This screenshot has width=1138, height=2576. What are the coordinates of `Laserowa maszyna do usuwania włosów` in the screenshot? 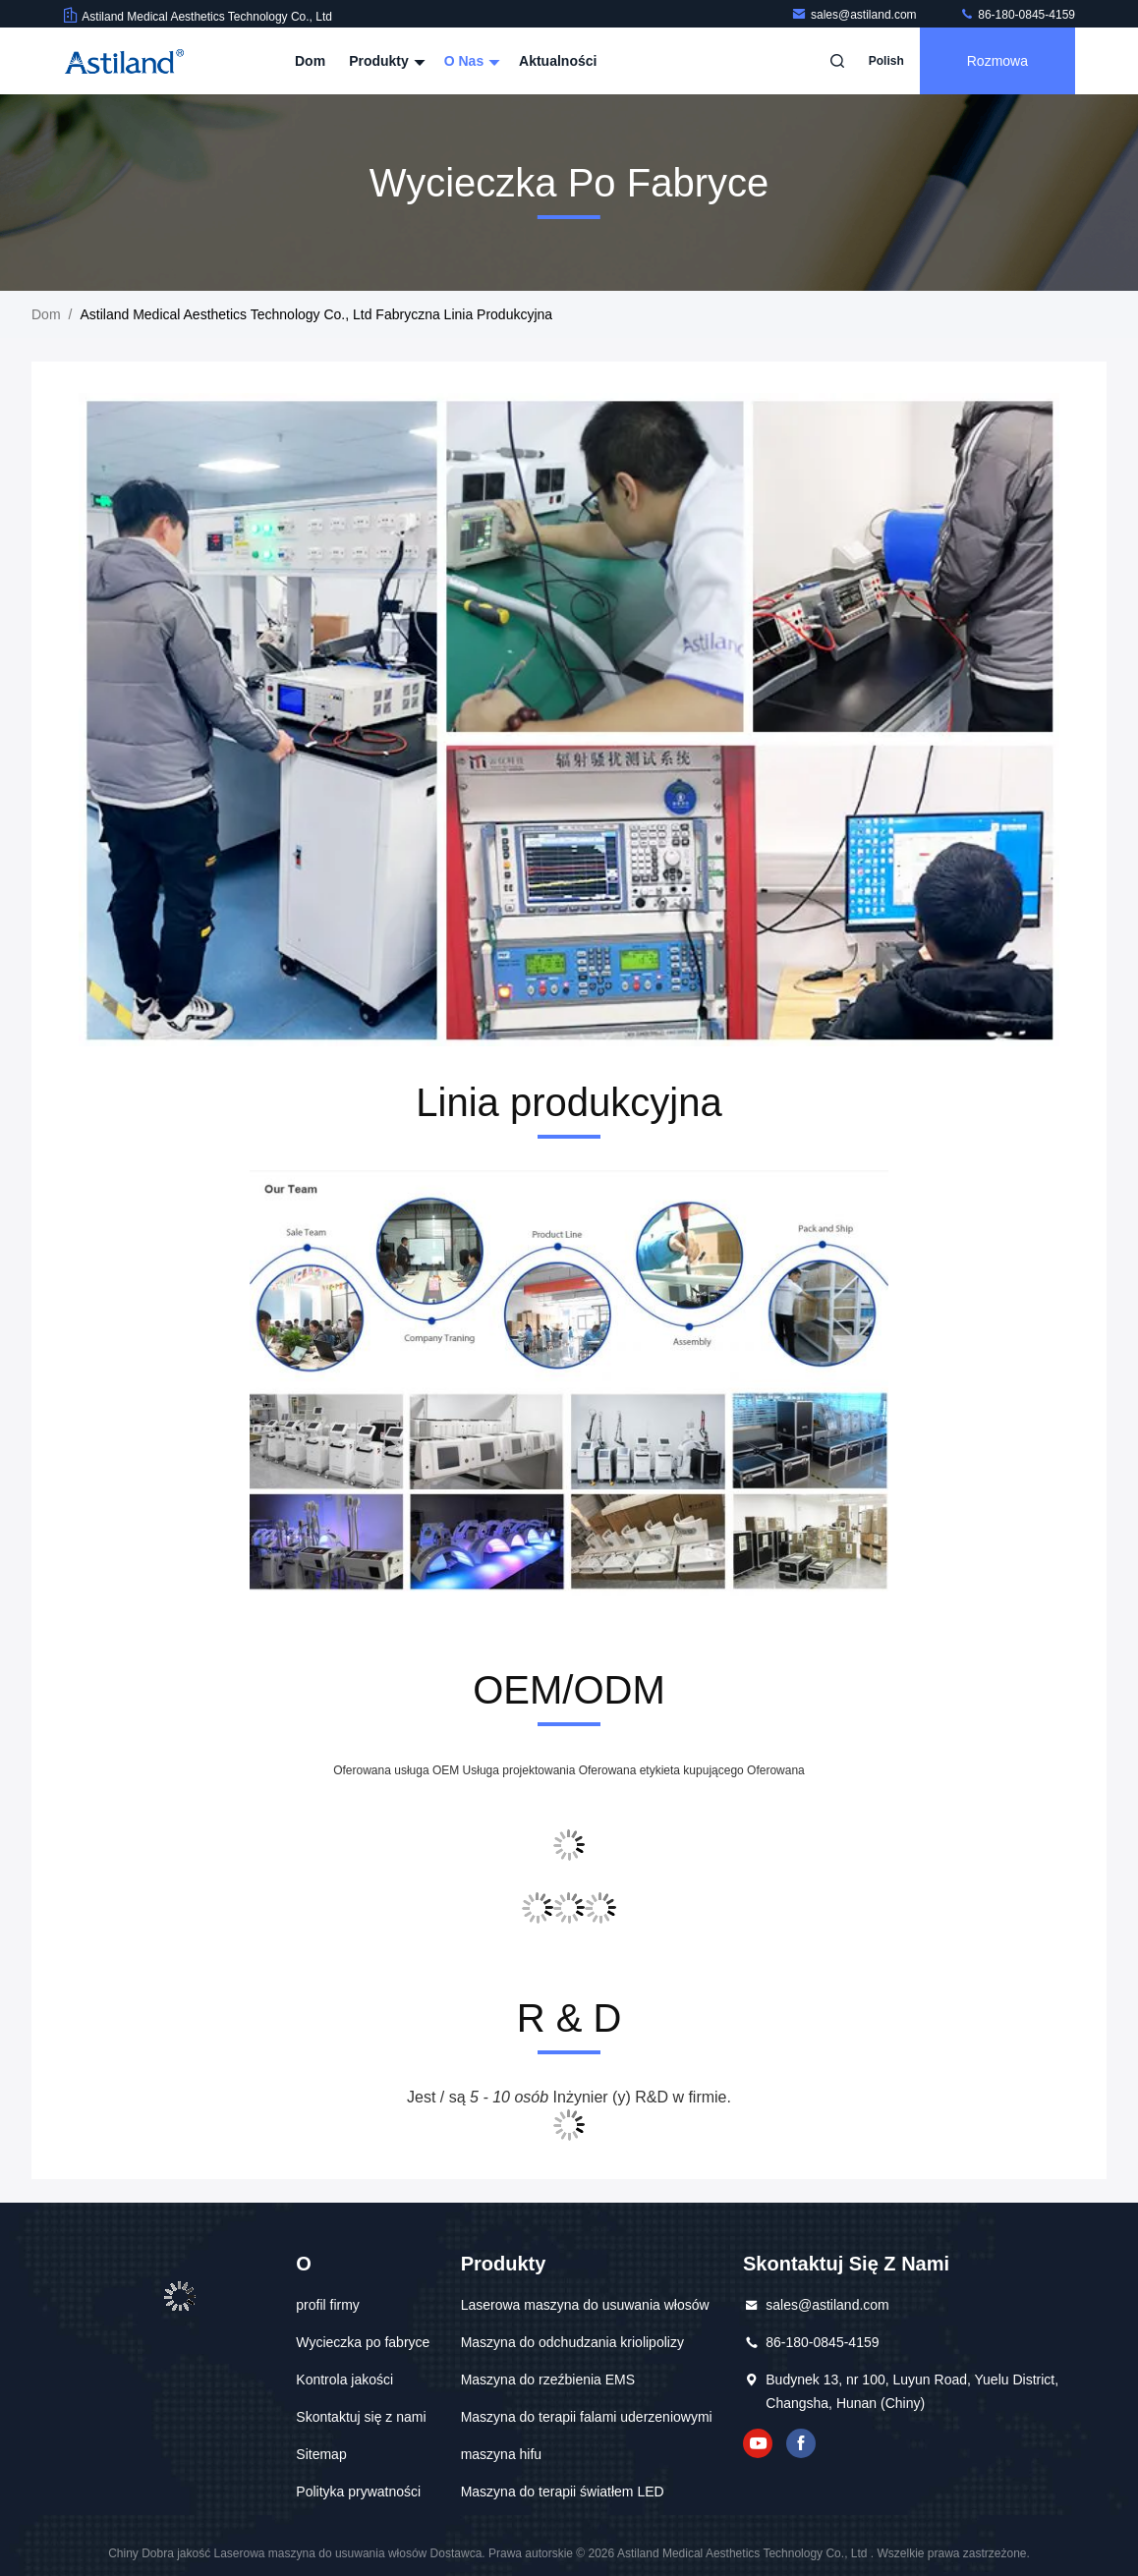 It's located at (585, 2305).